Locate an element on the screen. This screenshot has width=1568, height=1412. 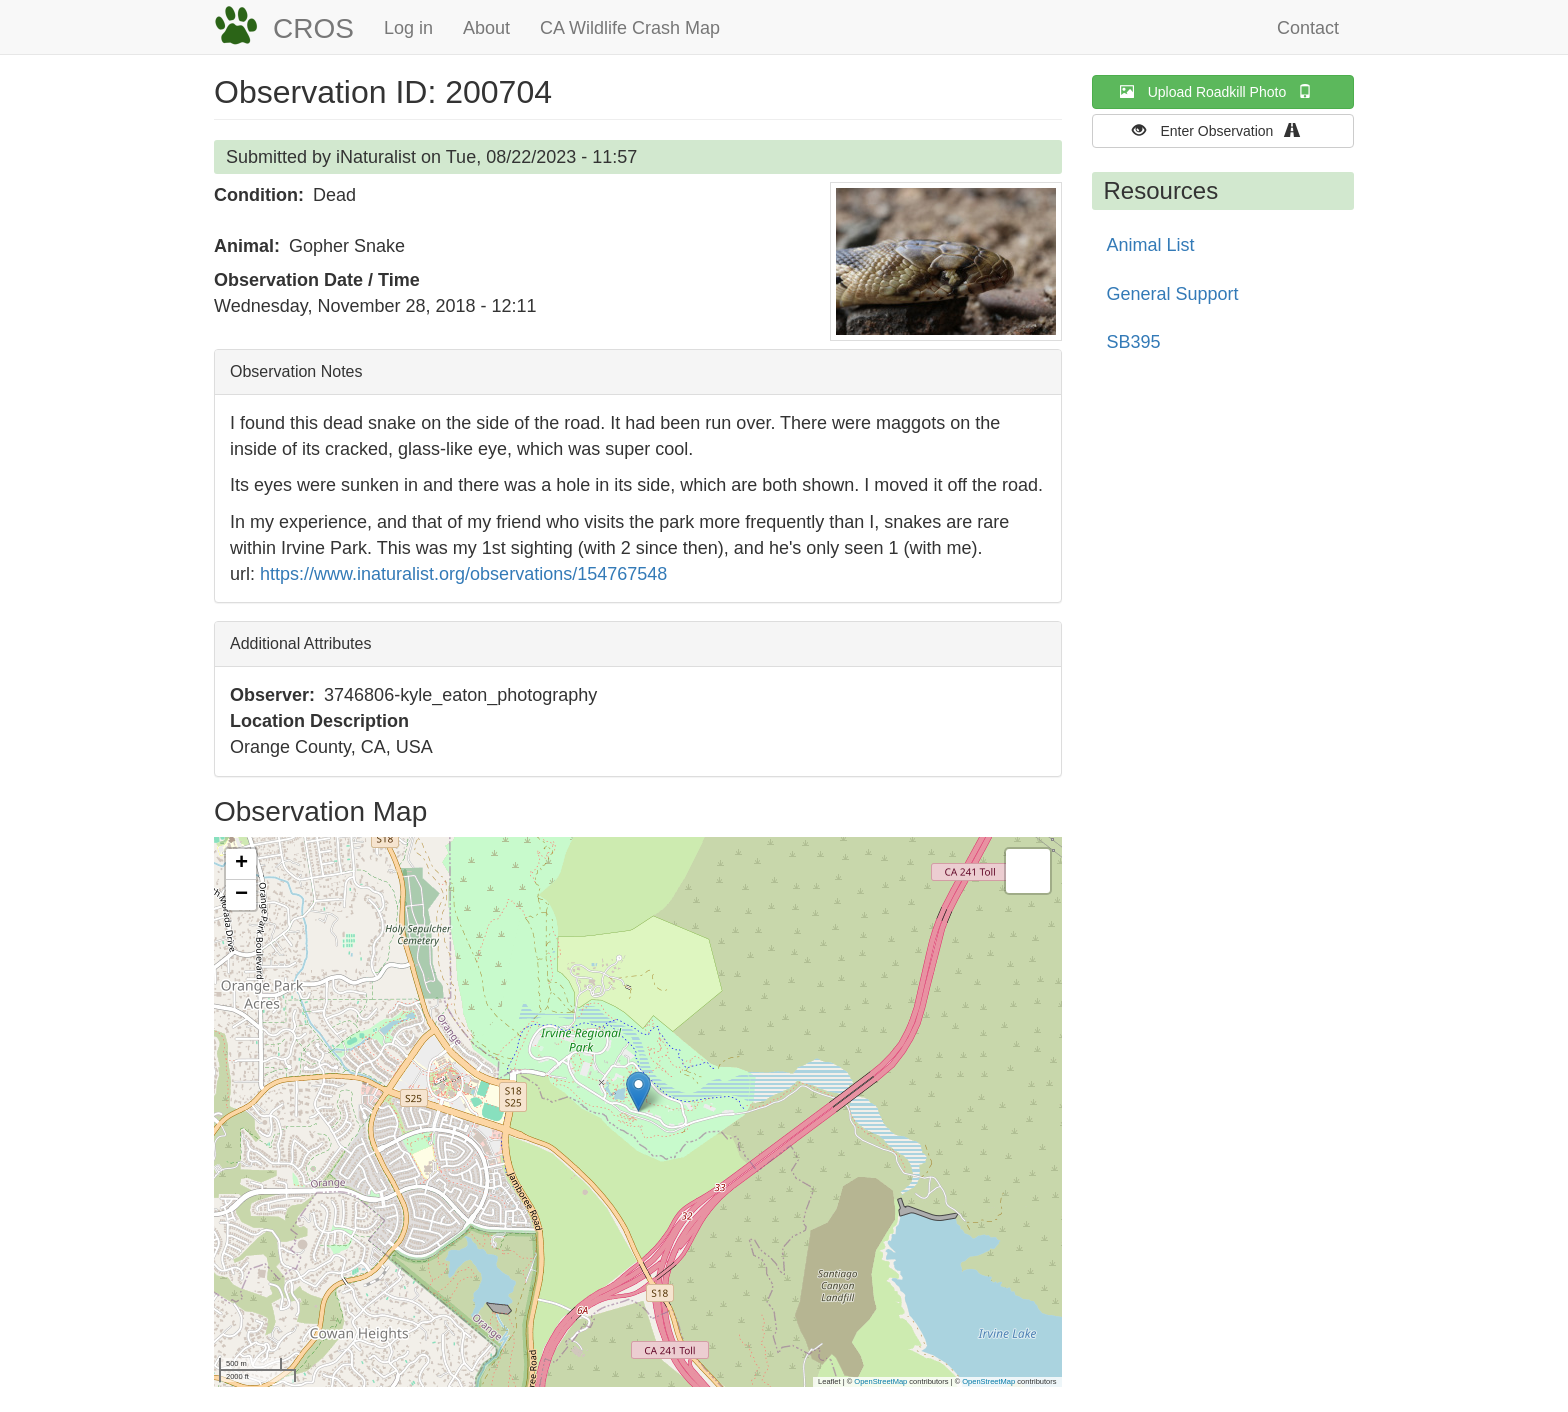
Log in is located at coordinates (408, 28).